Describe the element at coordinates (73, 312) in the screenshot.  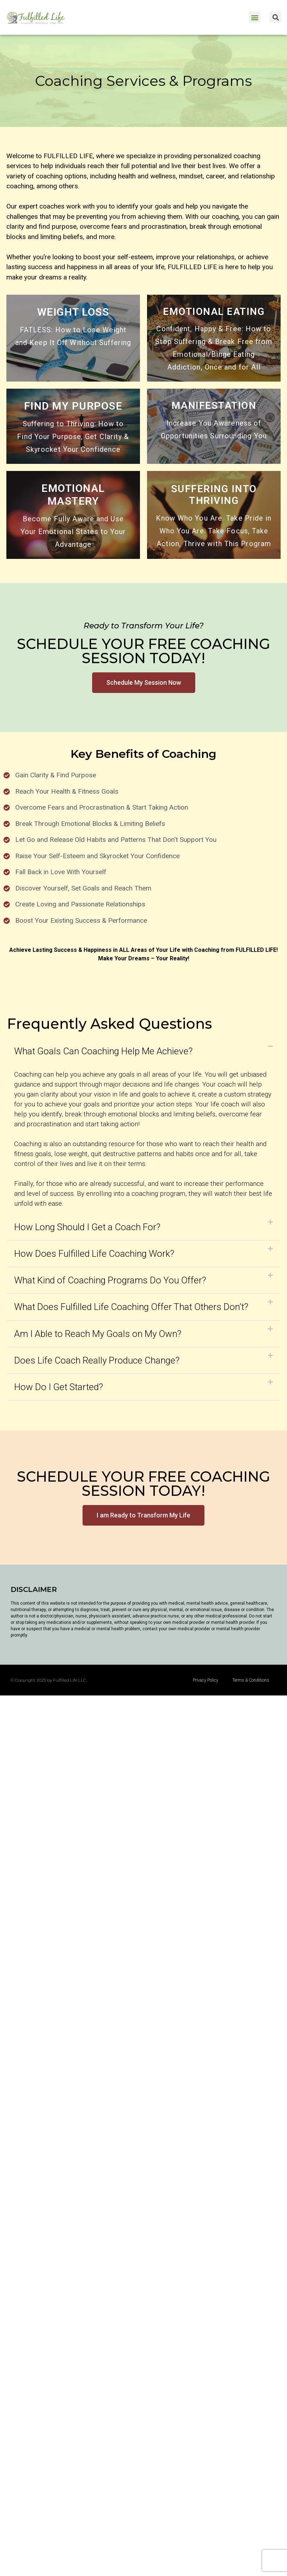
I see `WEIGHT LOSS` at that location.